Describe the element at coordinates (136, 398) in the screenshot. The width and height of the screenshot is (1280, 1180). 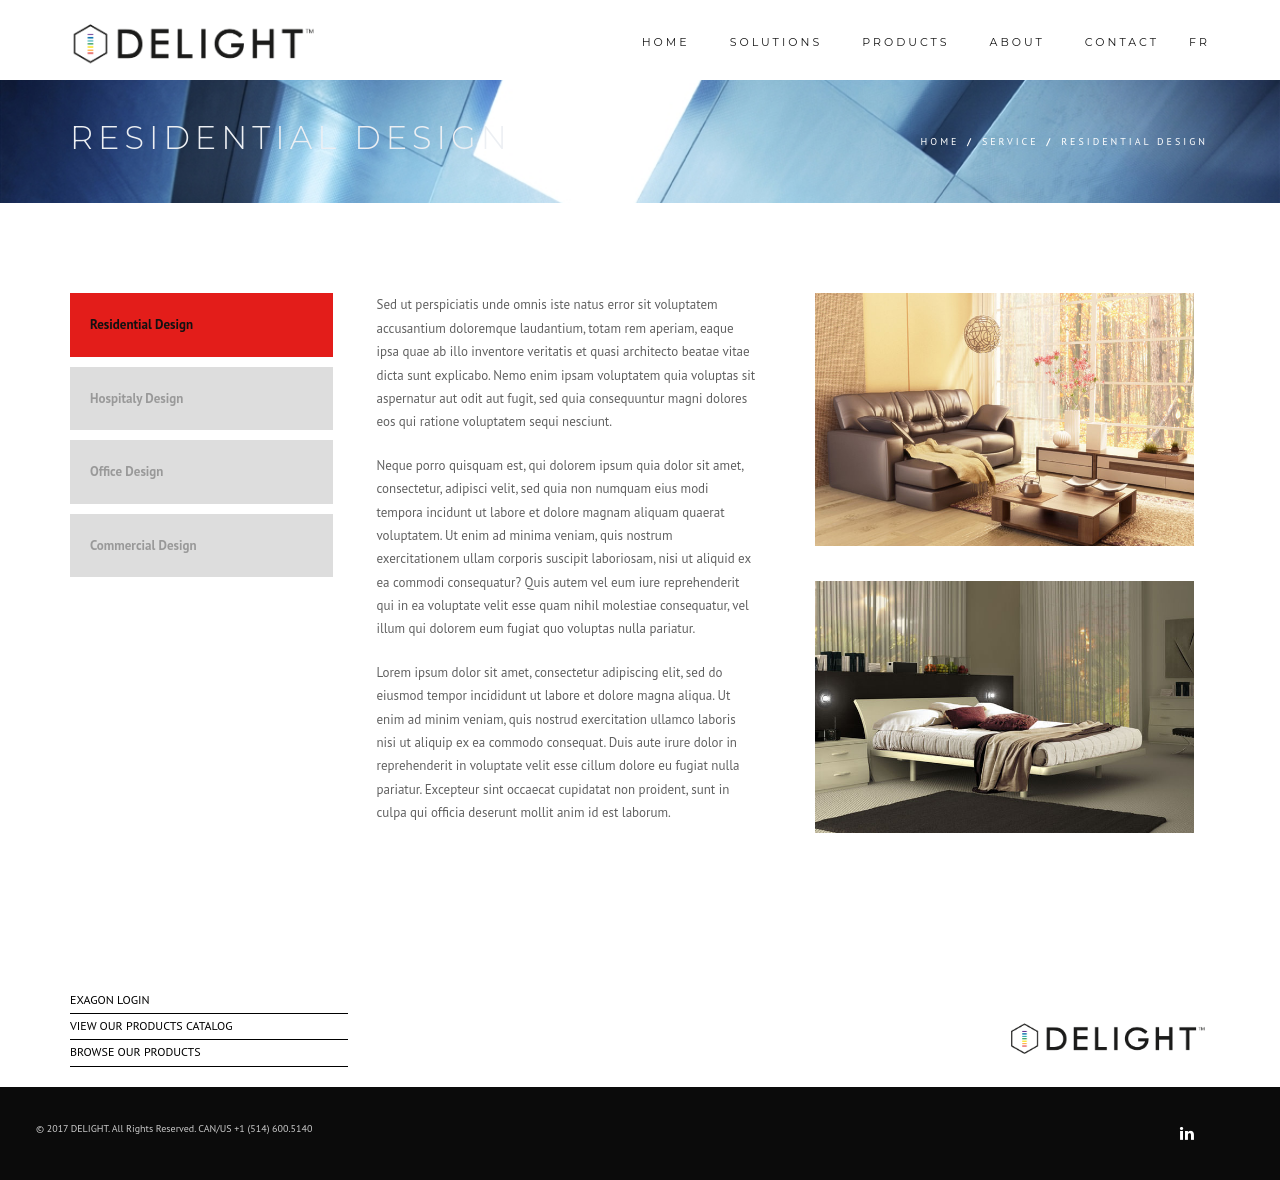
I see `Hospitaly Design` at that location.